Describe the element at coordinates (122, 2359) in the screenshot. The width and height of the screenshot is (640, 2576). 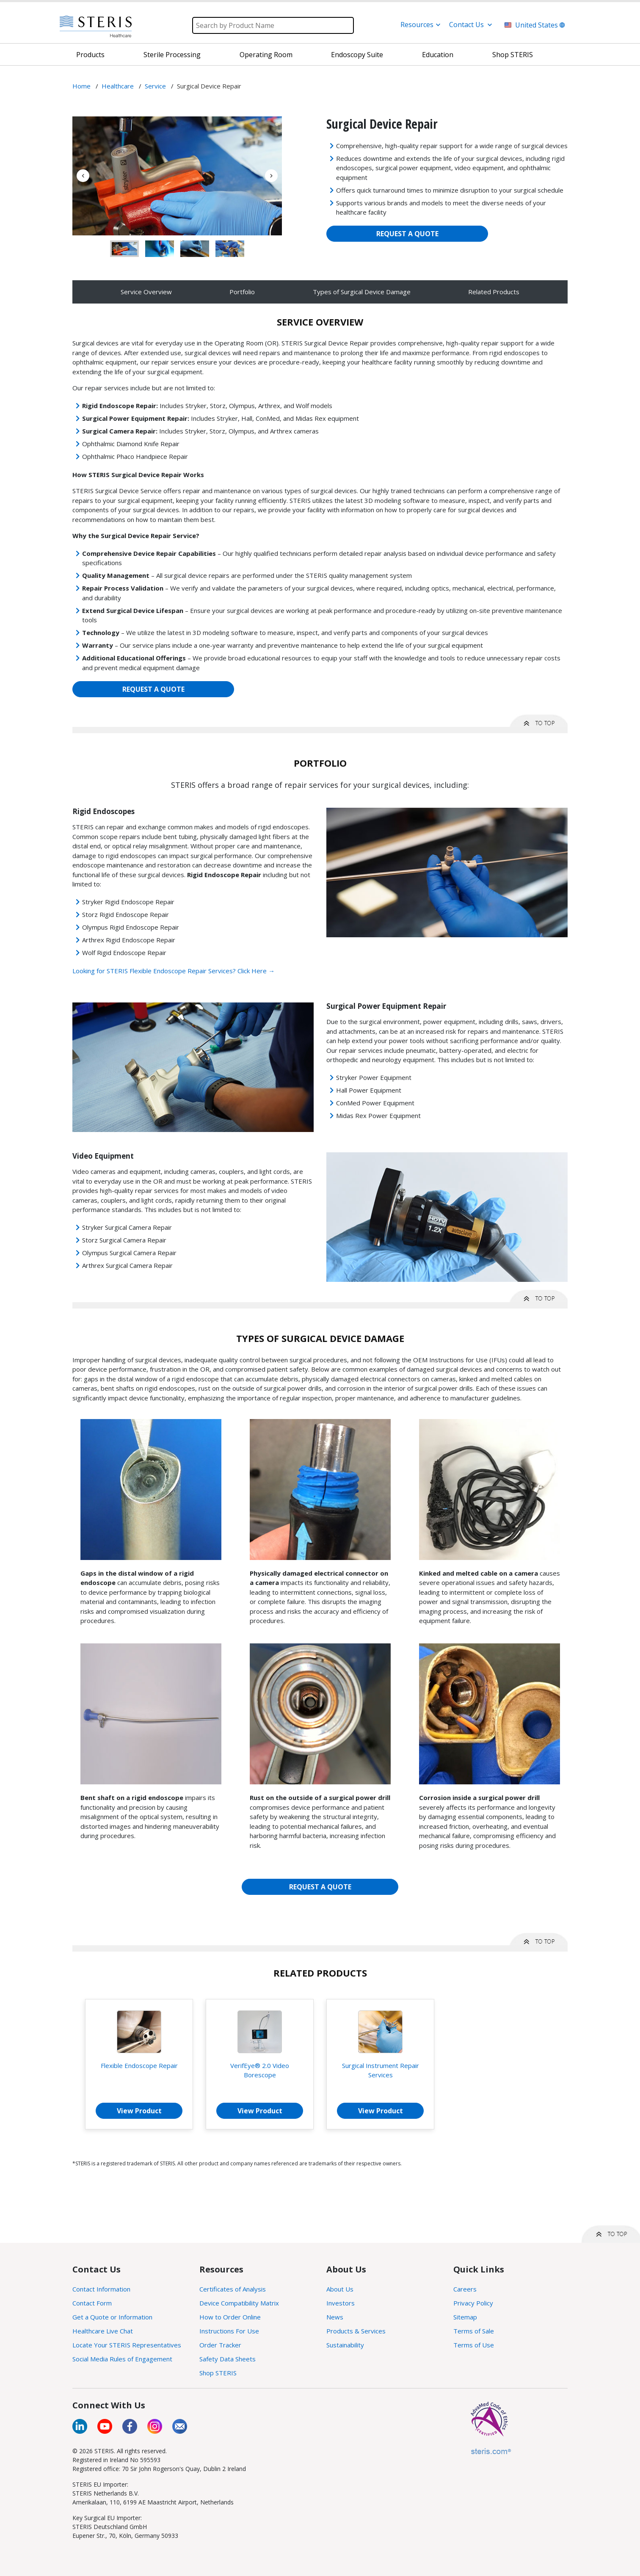
I see `Social Media Rules of Engagement` at that location.